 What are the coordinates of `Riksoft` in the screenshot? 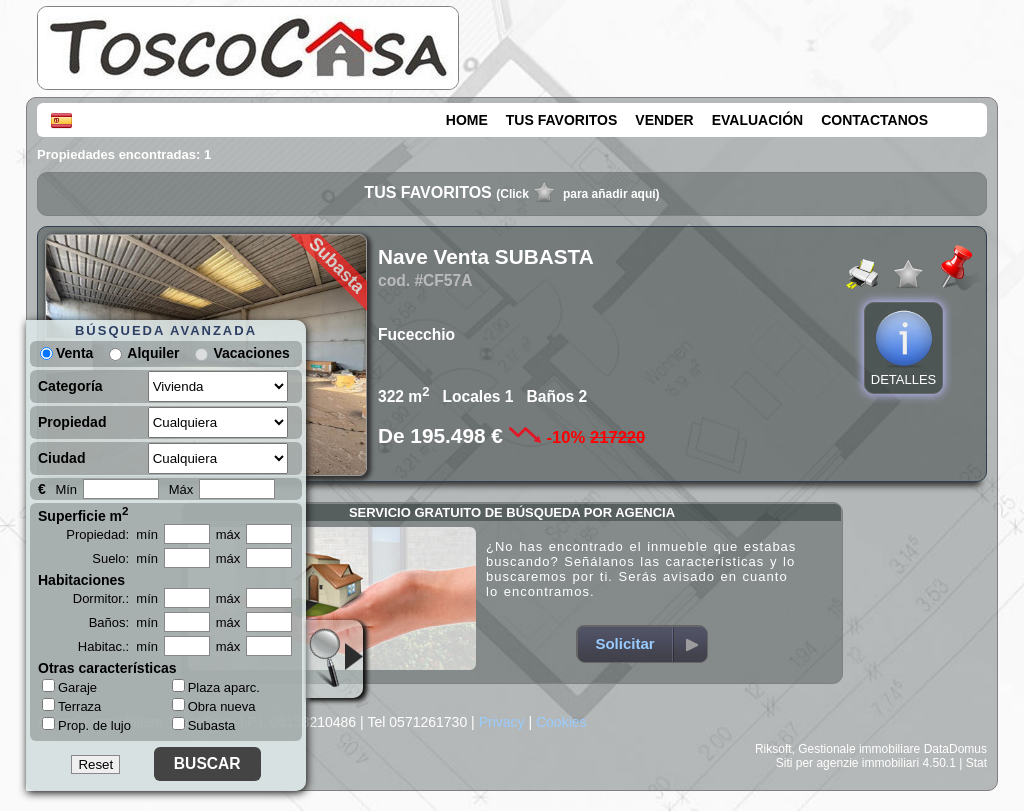 It's located at (773, 749).